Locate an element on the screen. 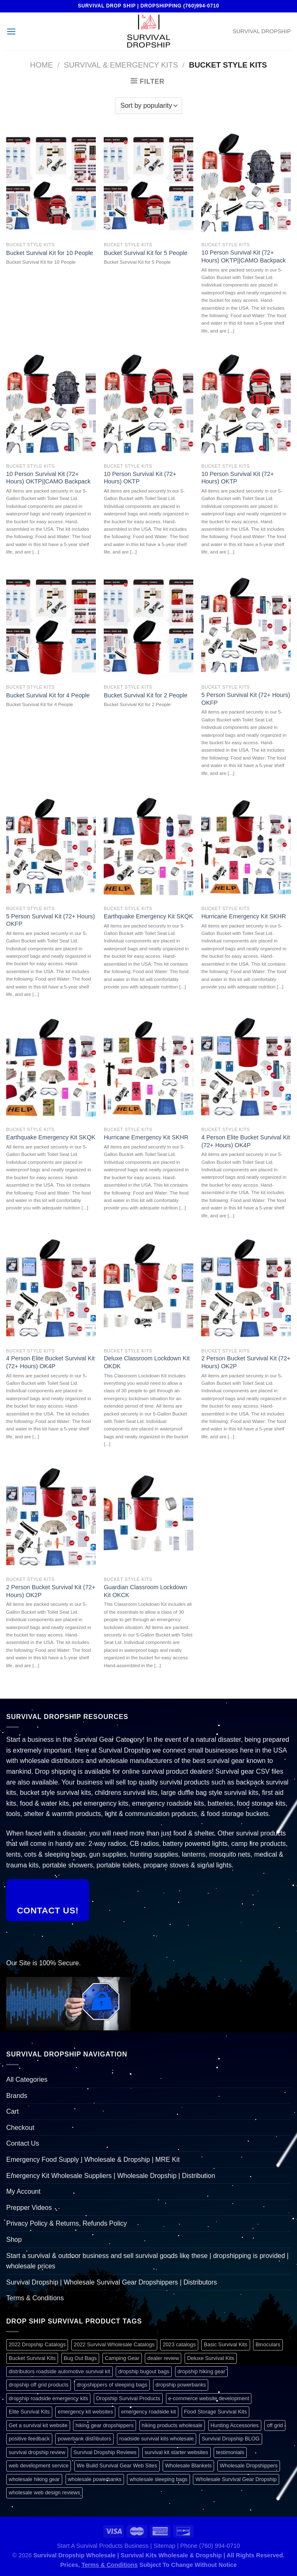 The height and width of the screenshot is (2576, 297). dropship bugout bags [dropship bugout bags (1 item)] is located at coordinates (143, 2371).